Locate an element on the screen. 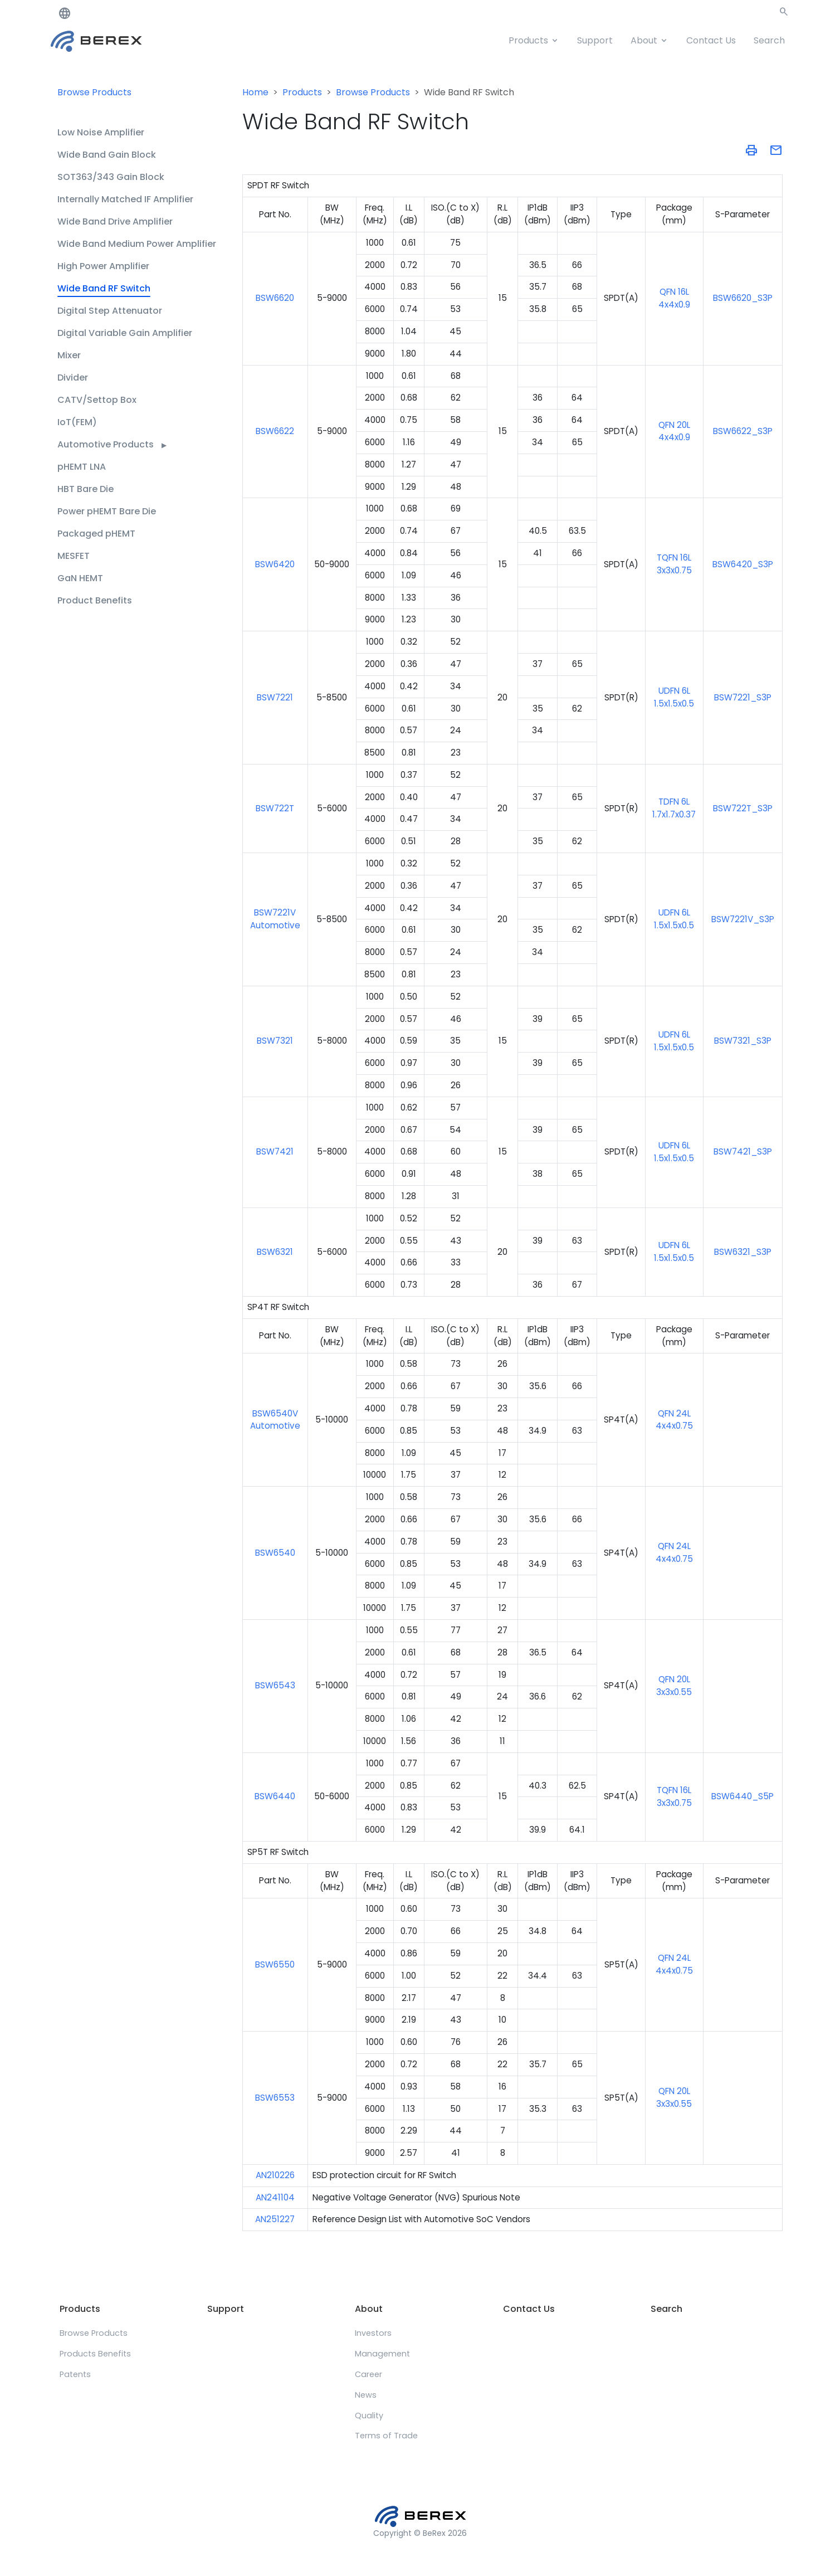  UDFN 6L1.5x1.5x0.5 is located at coordinates (674, 697).